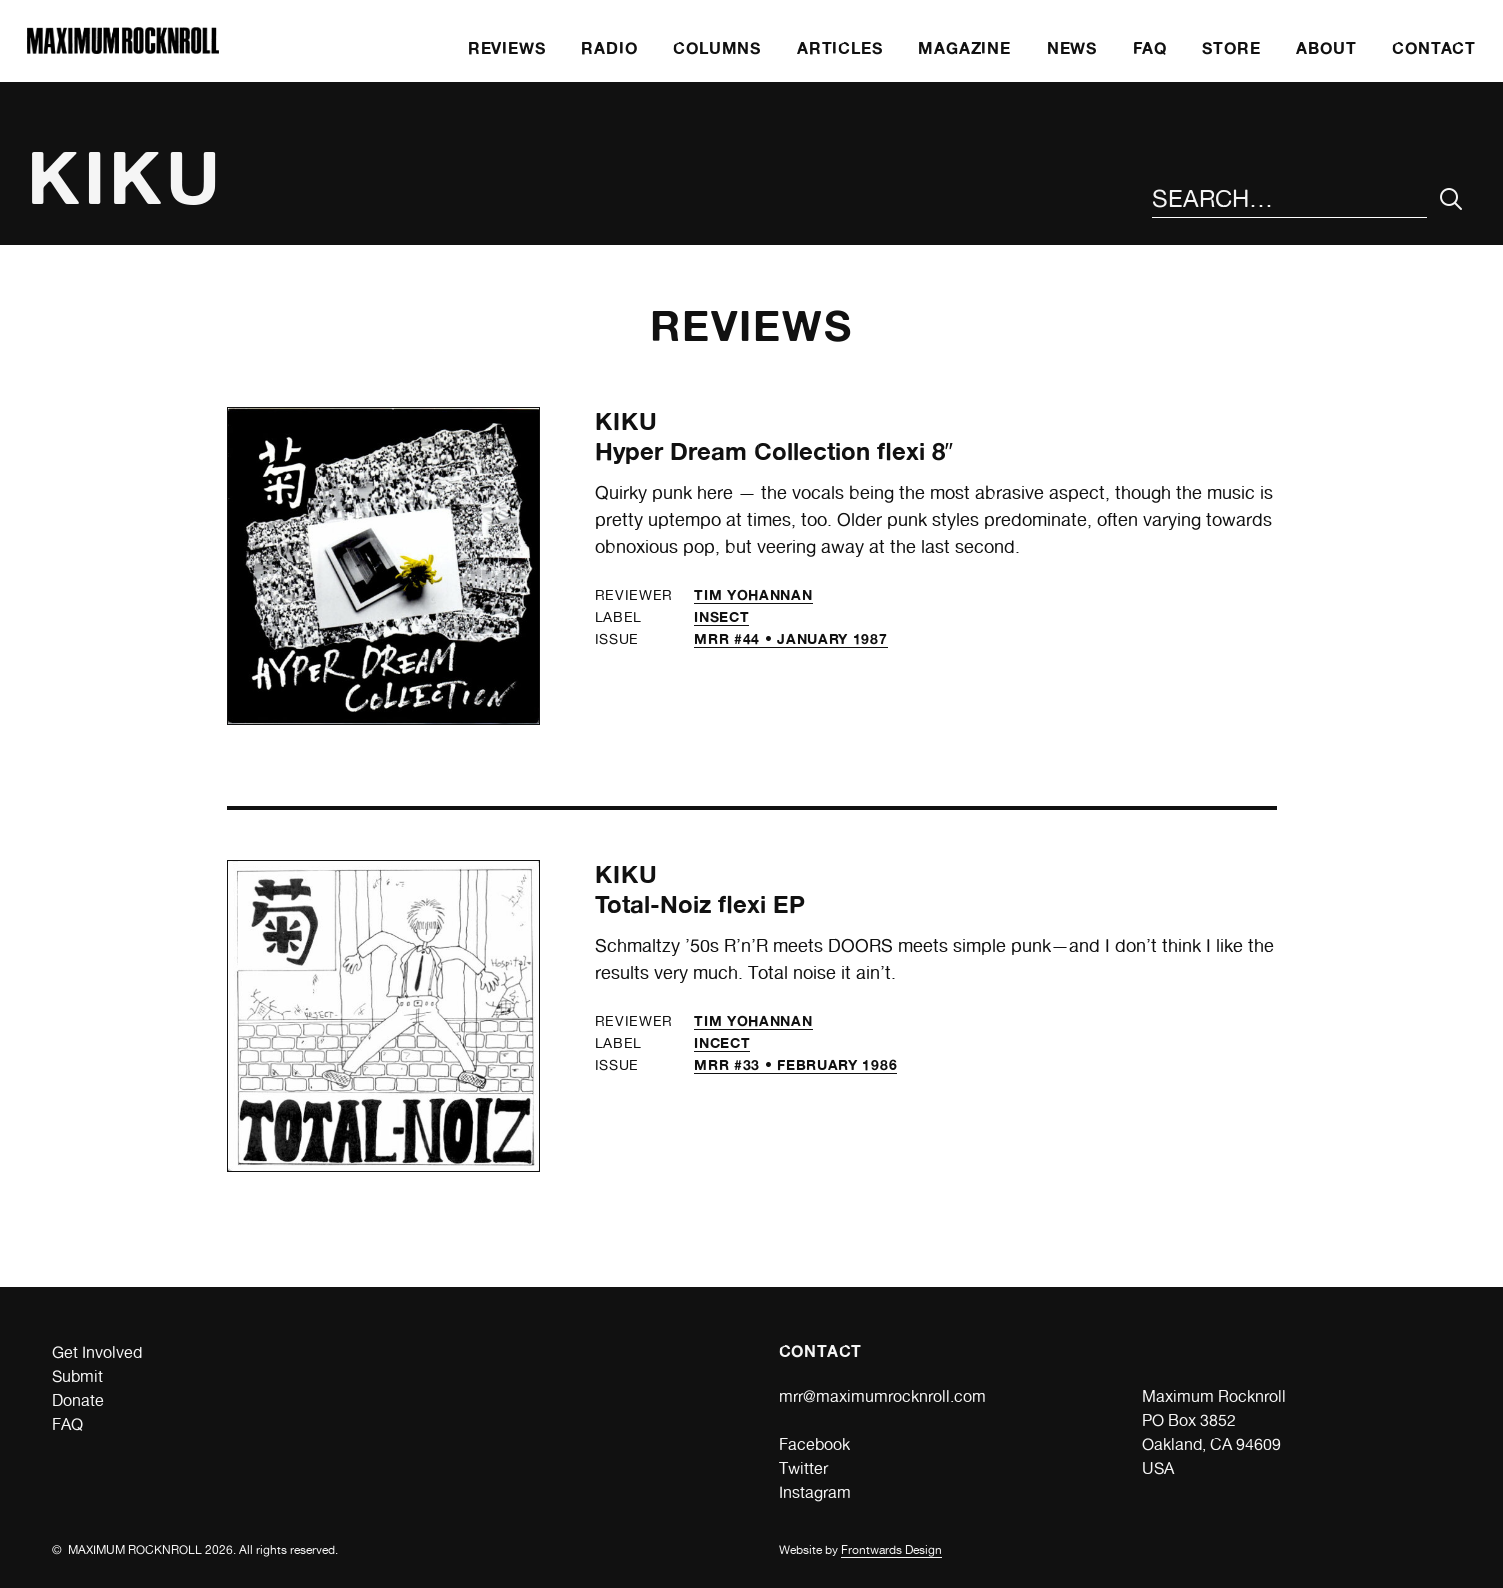 The image size is (1503, 1588). Describe the element at coordinates (803, 1468) in the screenshot. I see `Twitter` at that location.